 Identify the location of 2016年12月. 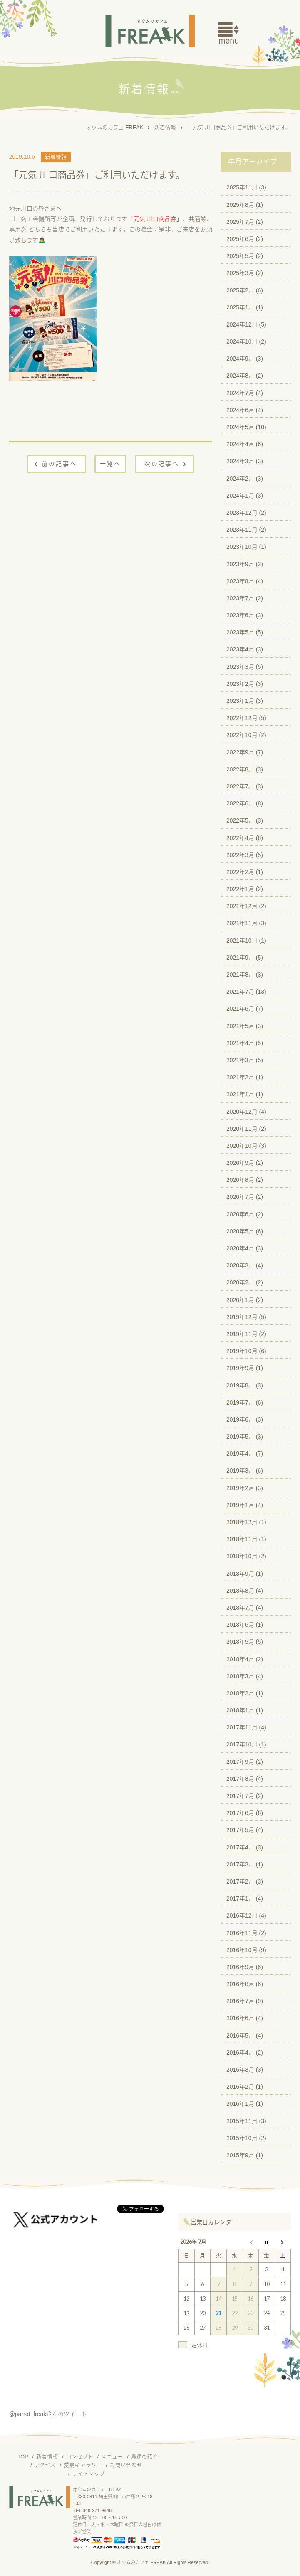
(242, 1915).